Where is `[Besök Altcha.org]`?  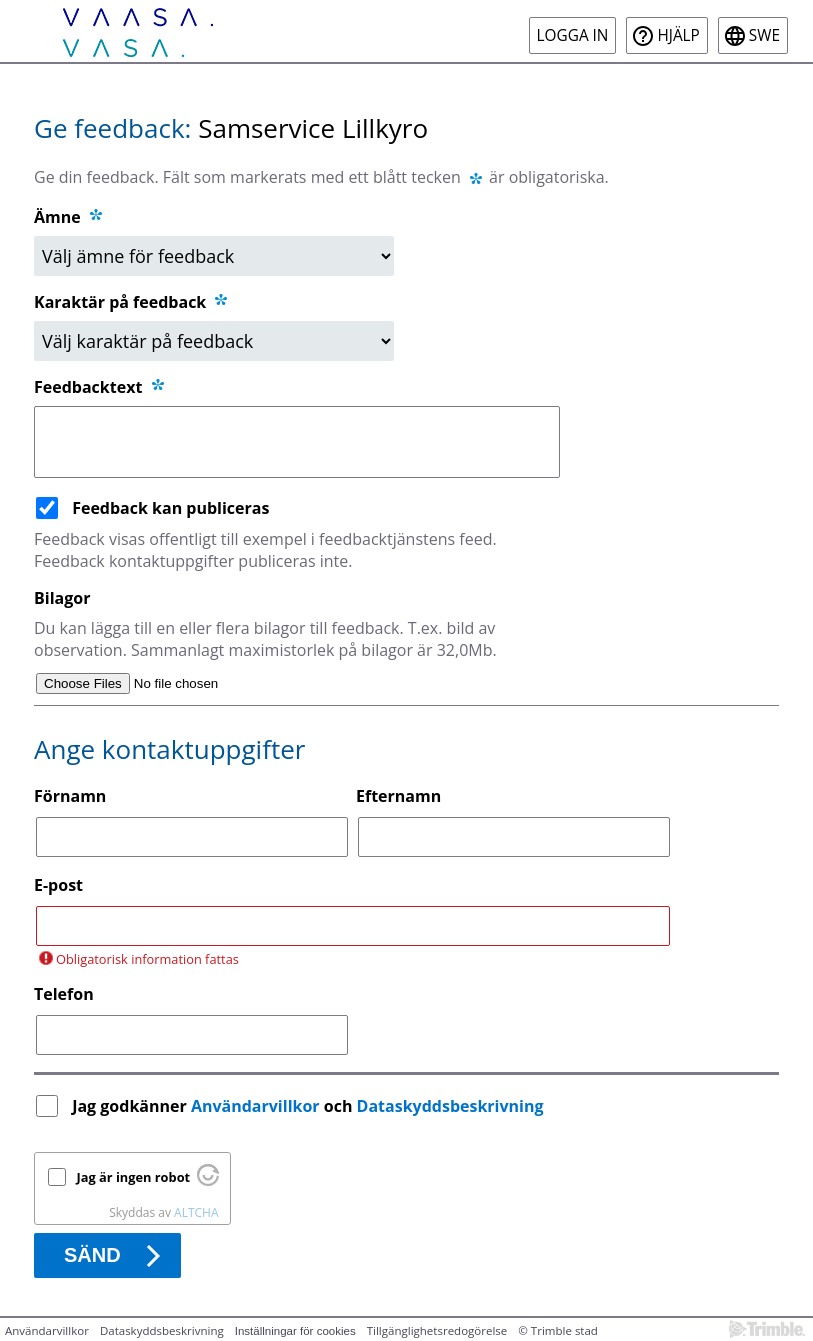 [Besök Altcha.org] is located at coordinates (208, 1181).